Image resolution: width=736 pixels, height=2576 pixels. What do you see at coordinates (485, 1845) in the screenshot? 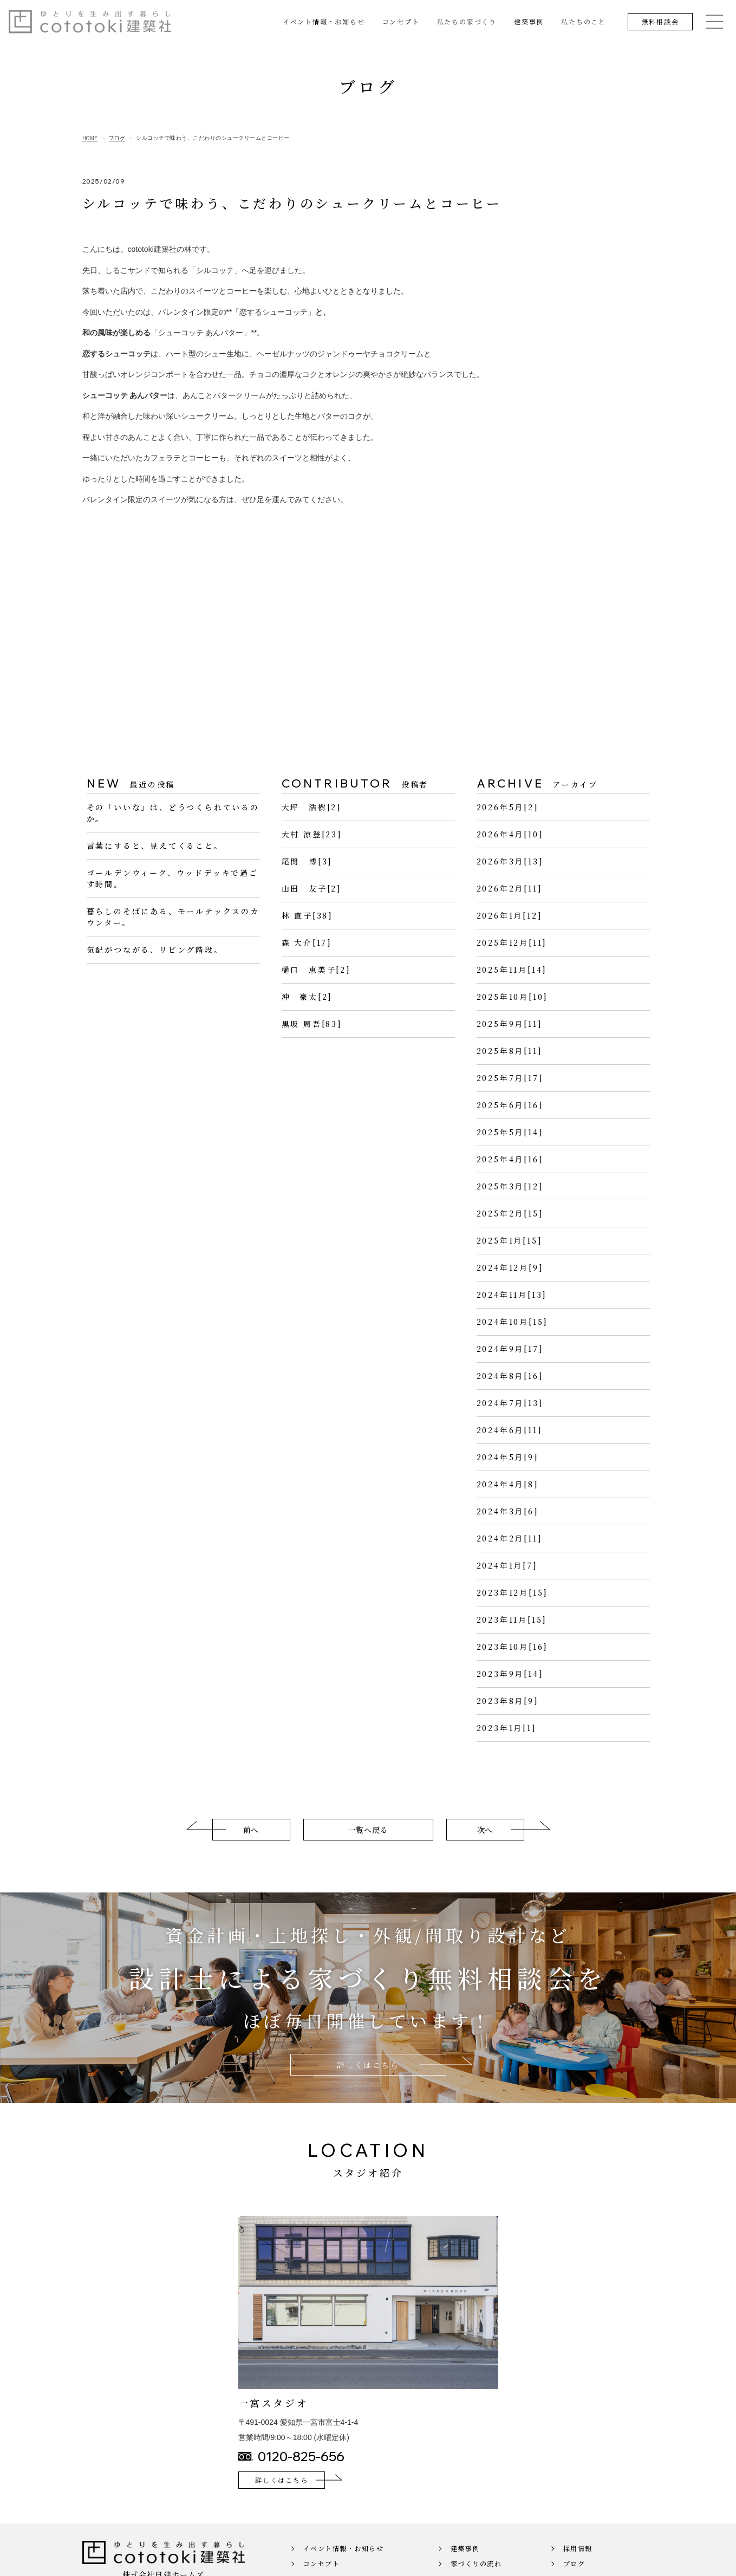
I see `次へ` at bounding box center [485, 1845].